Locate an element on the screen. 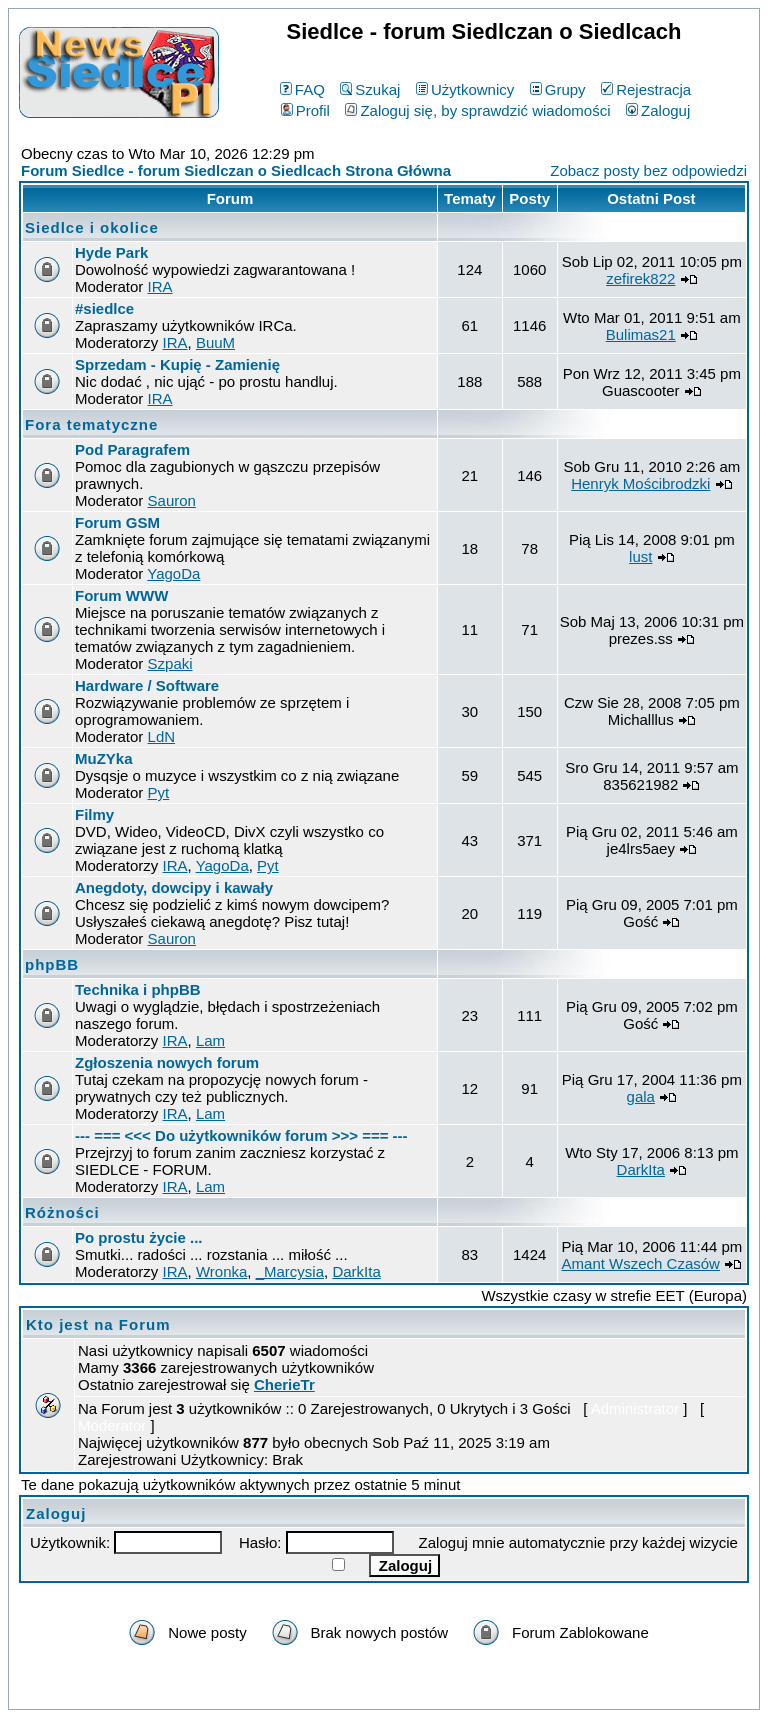  Zaloguj się, by sprawdzić wiadomości is located at coordinates (477, 110).